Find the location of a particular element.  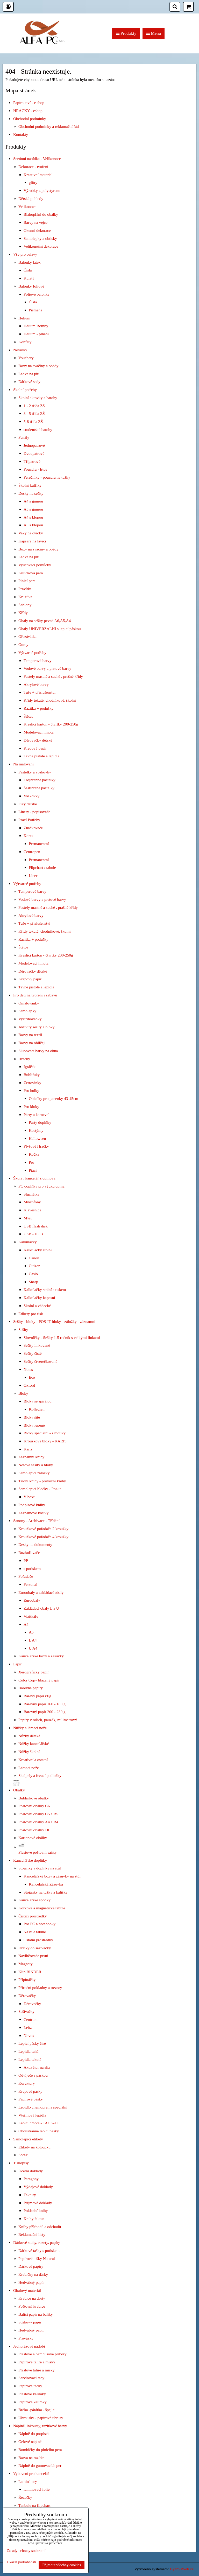

Lepicí pásky čiré is located at coordinates (32, 2043).